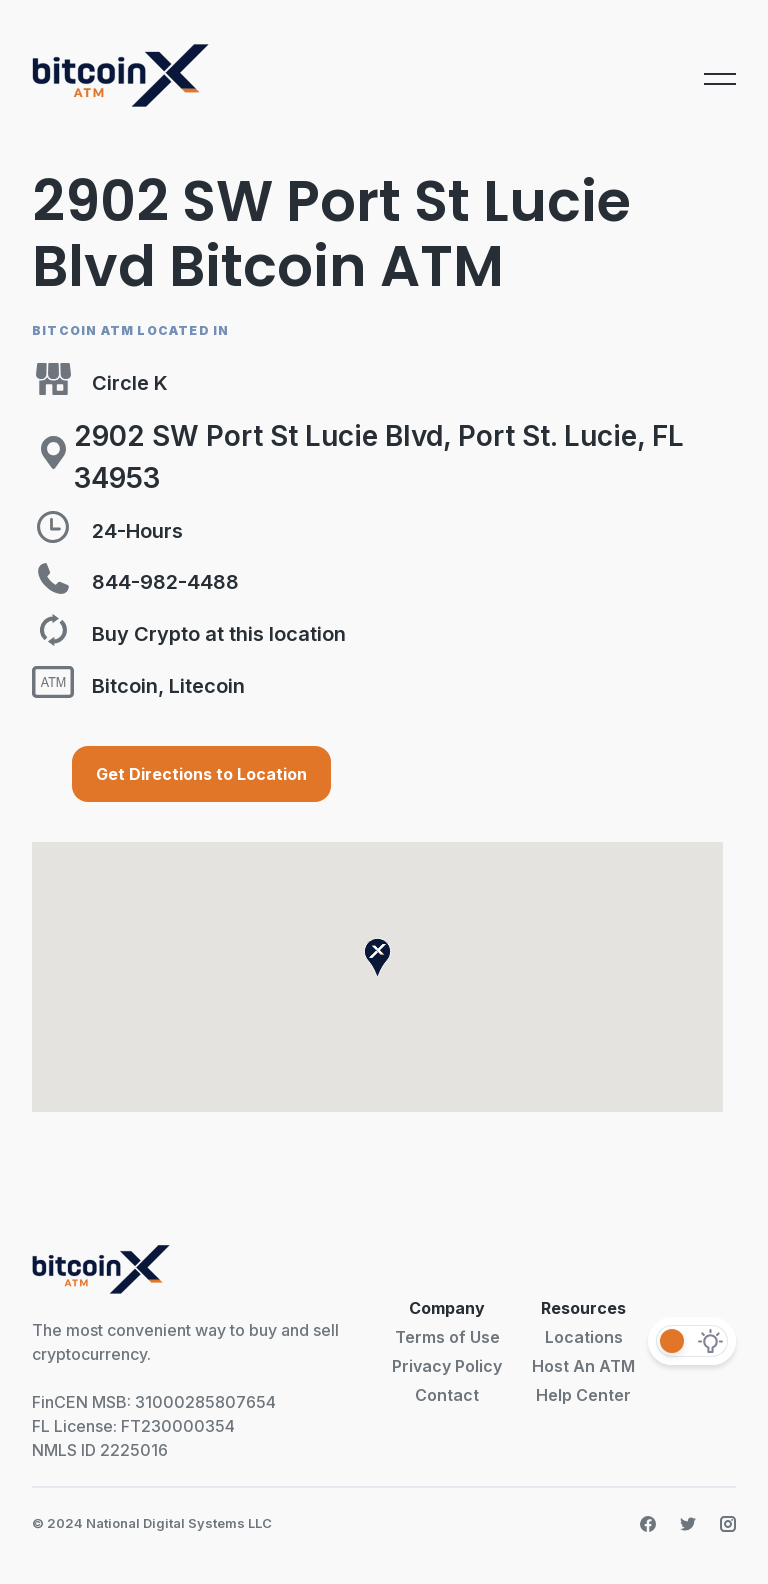 Image resolution: width=768 pixels, height=1584 pixels. I want to click on Locations, so click(584, 1337).